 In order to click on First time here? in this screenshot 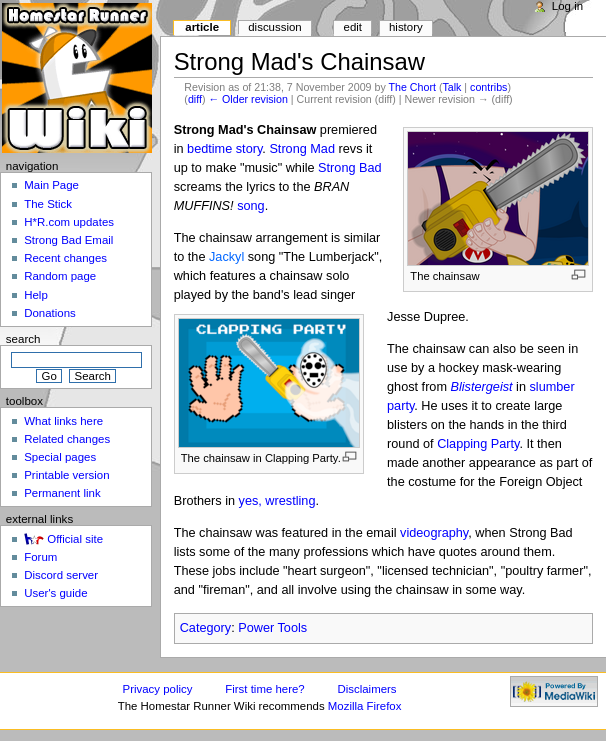, I will do `click(264, 689)`.